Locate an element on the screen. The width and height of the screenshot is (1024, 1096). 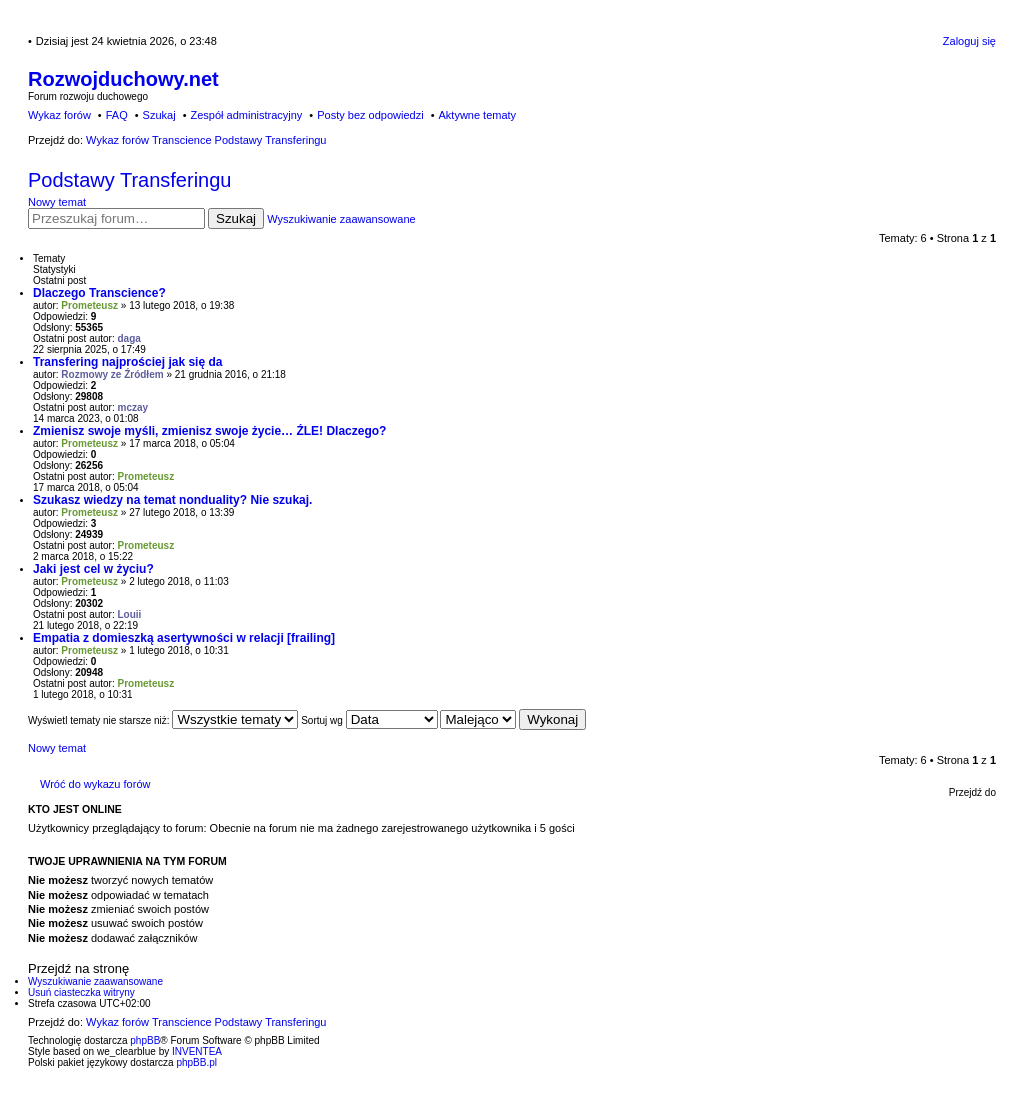
phpBB.pl is located at coordinates (196, 1062).